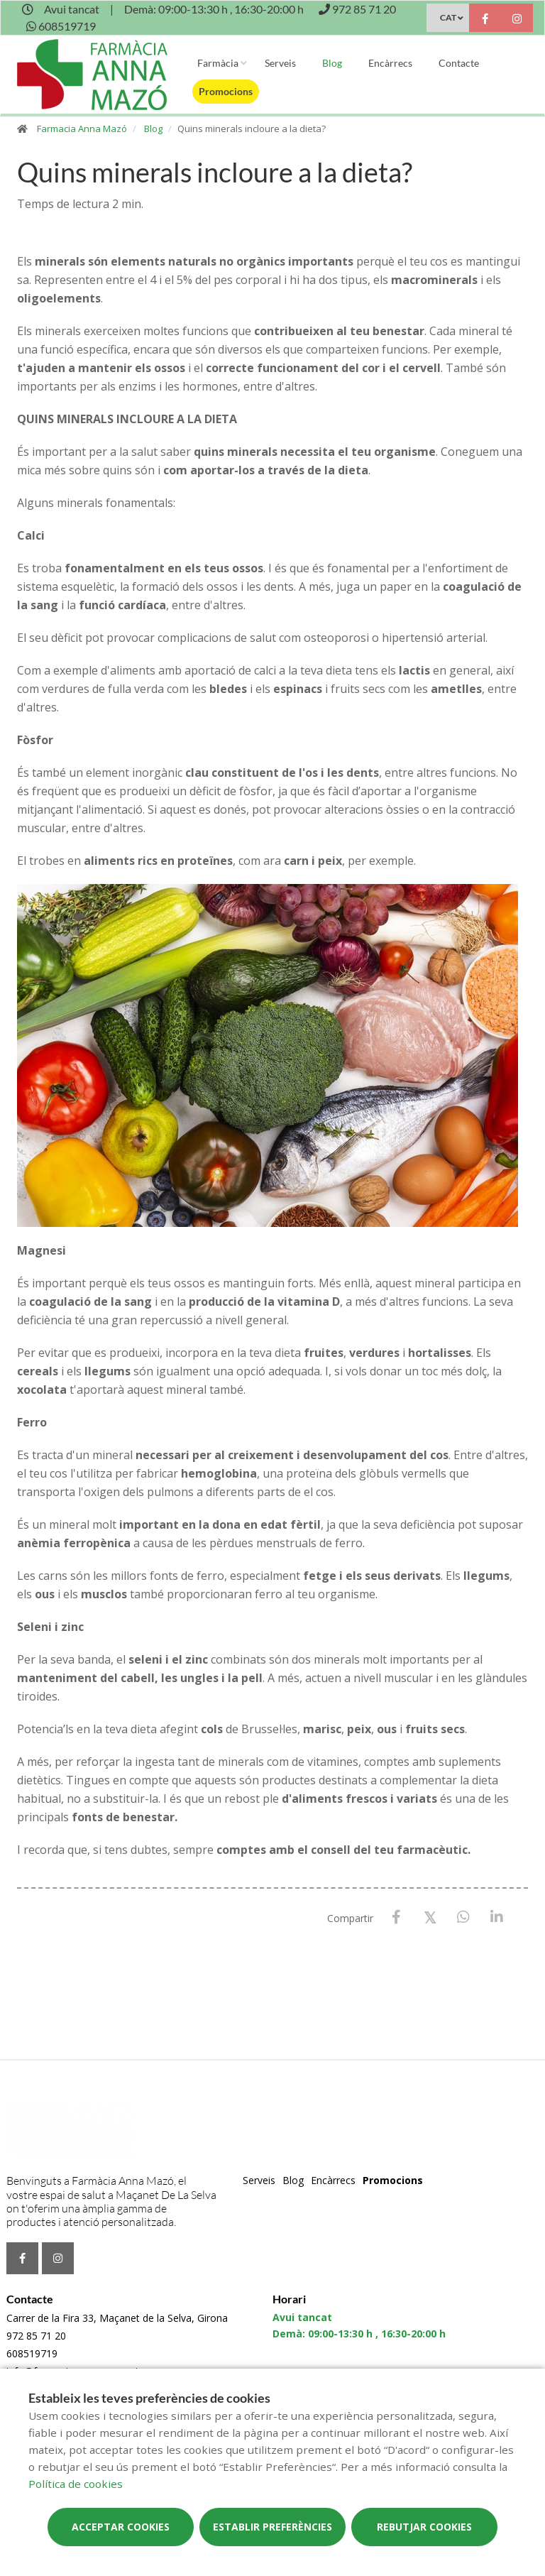  I want to click on Acceptar cookies, so click(121, 2526).